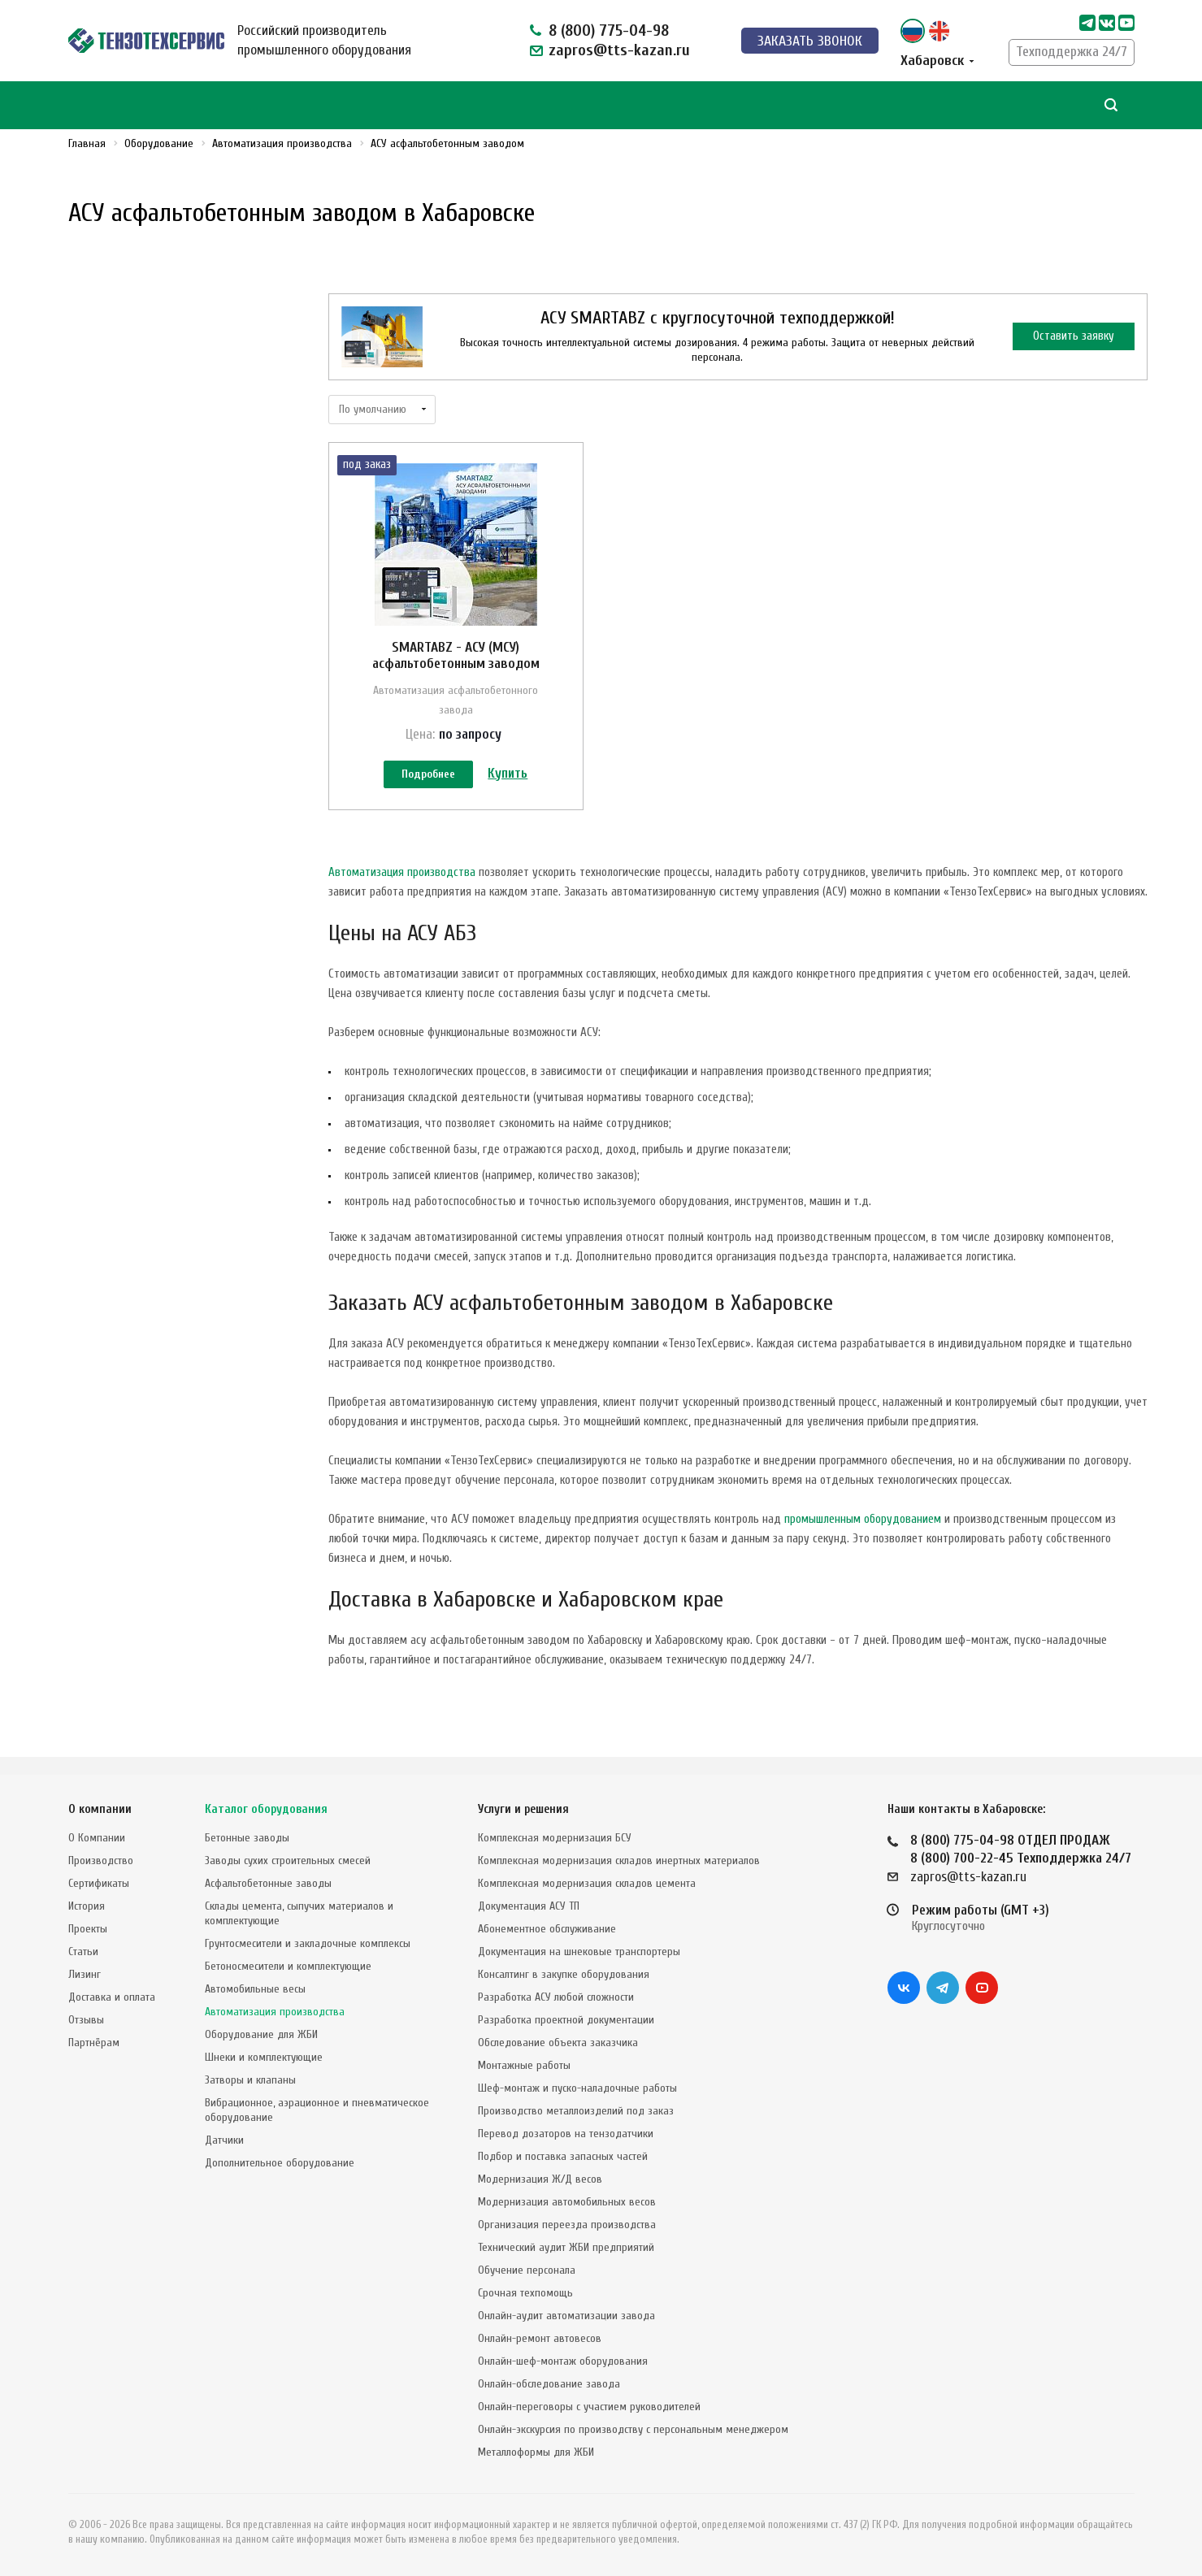 The width and height of the screenshot is (1202, 2576). Describe the element at coordinates (96, 1838) in the screenshot. I see `О Компании` at that location.